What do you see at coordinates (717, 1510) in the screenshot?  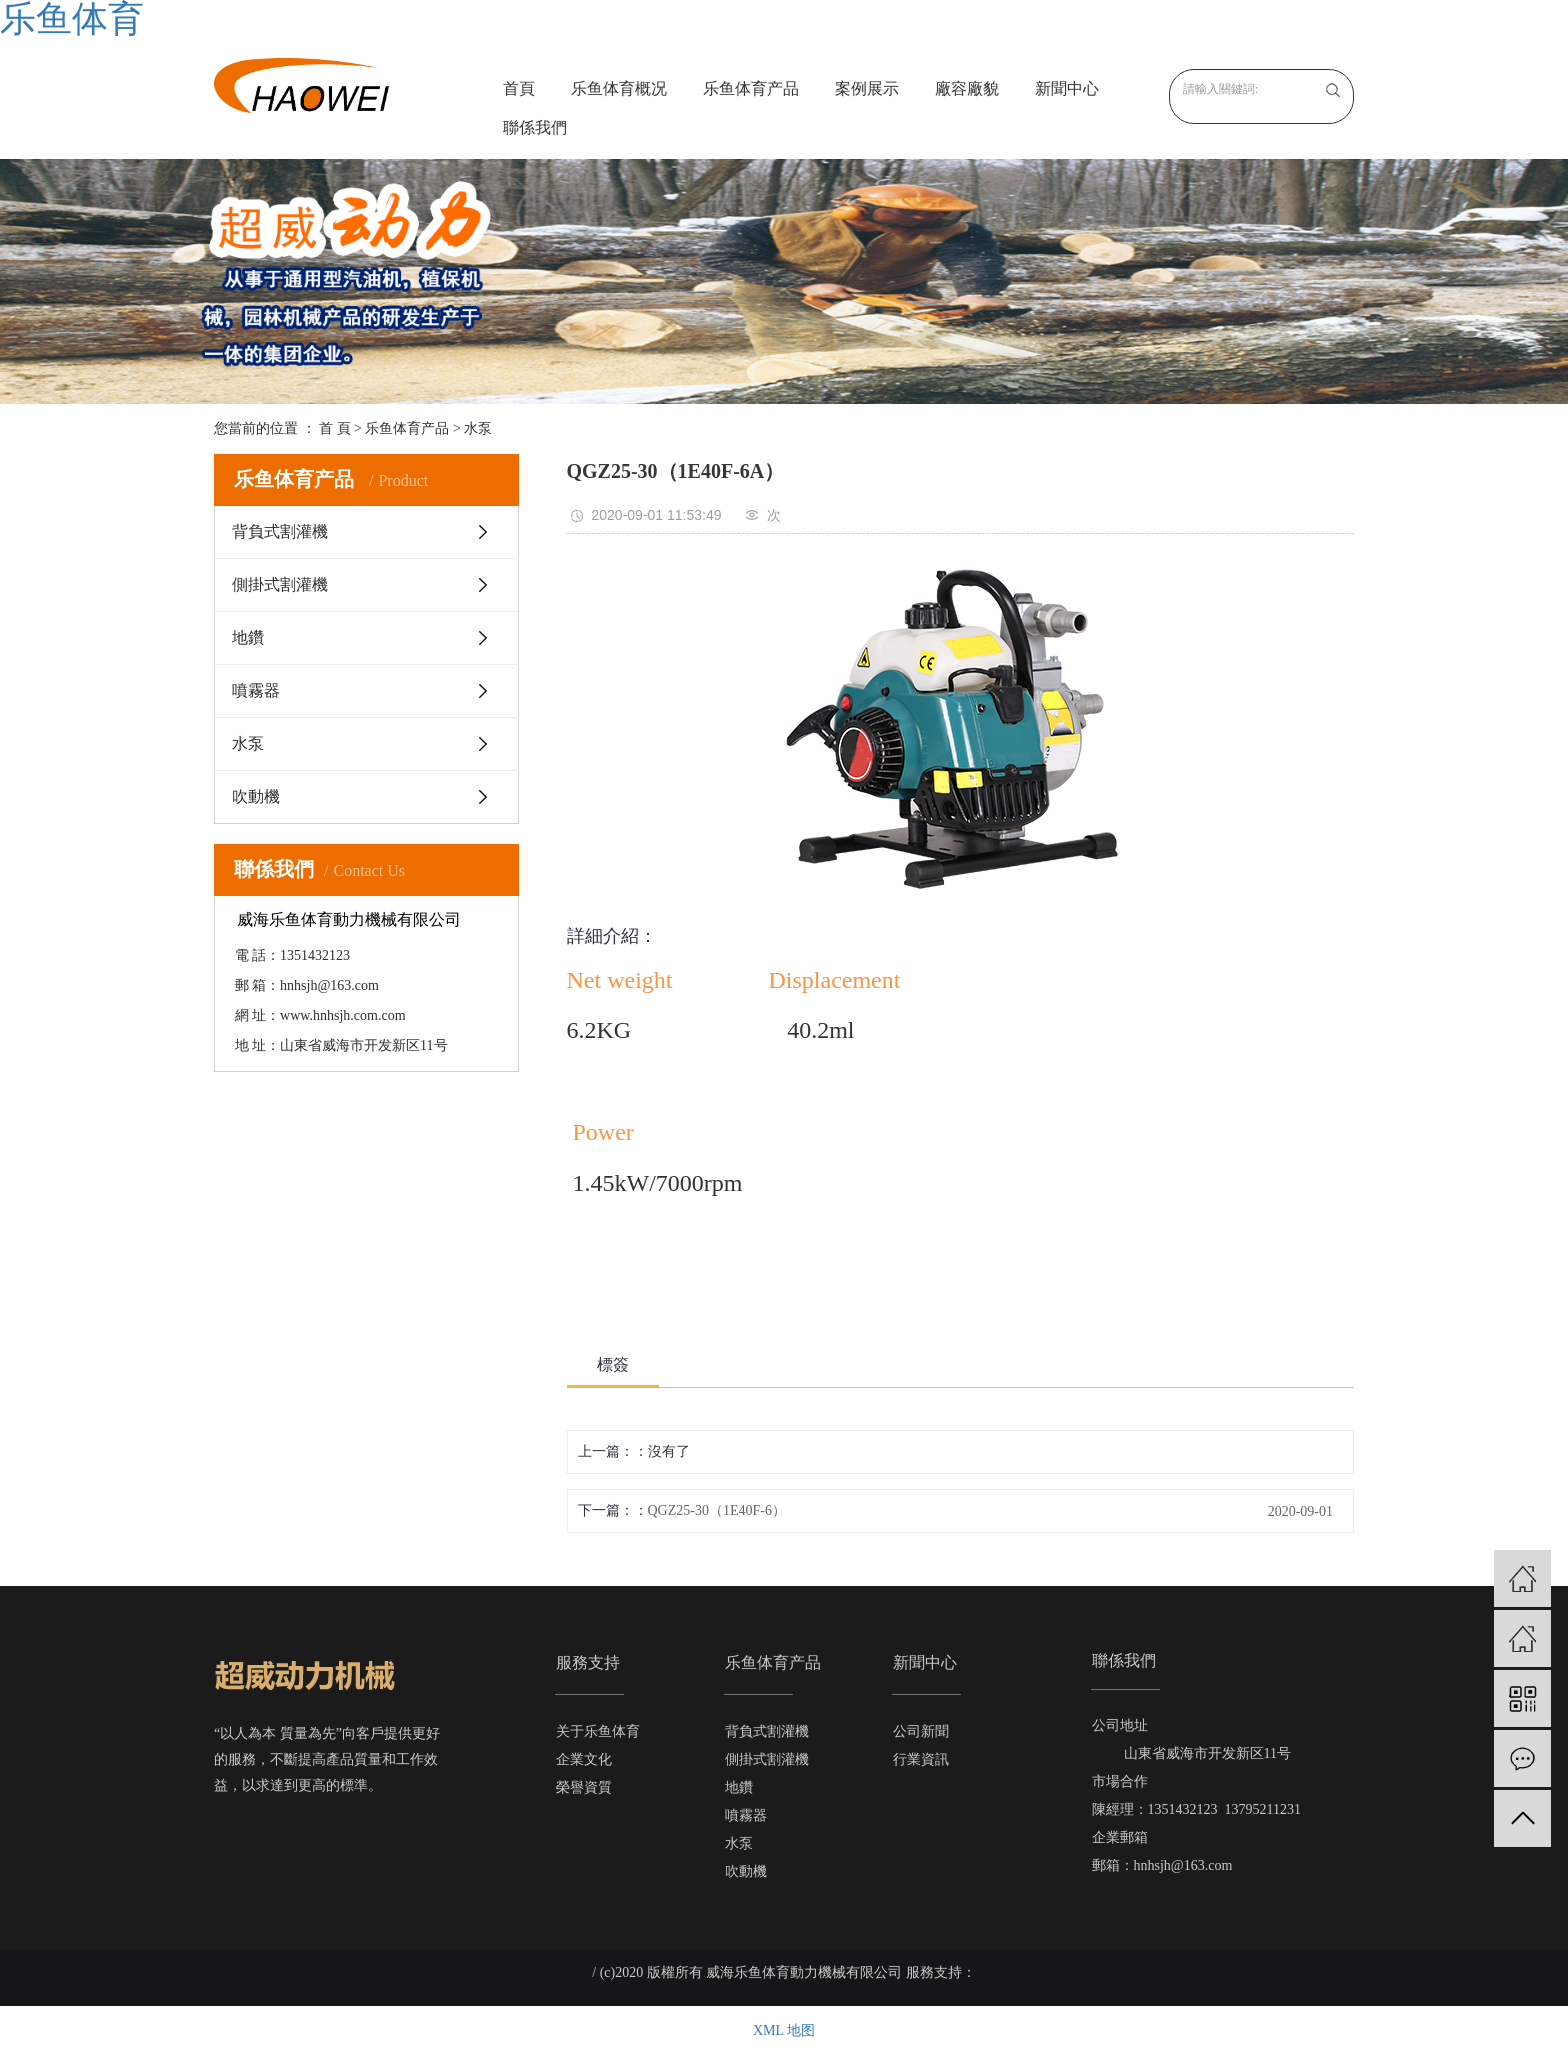 I see `QGZ25-30（1E40F-6）` at bounding box center [717, 1510].